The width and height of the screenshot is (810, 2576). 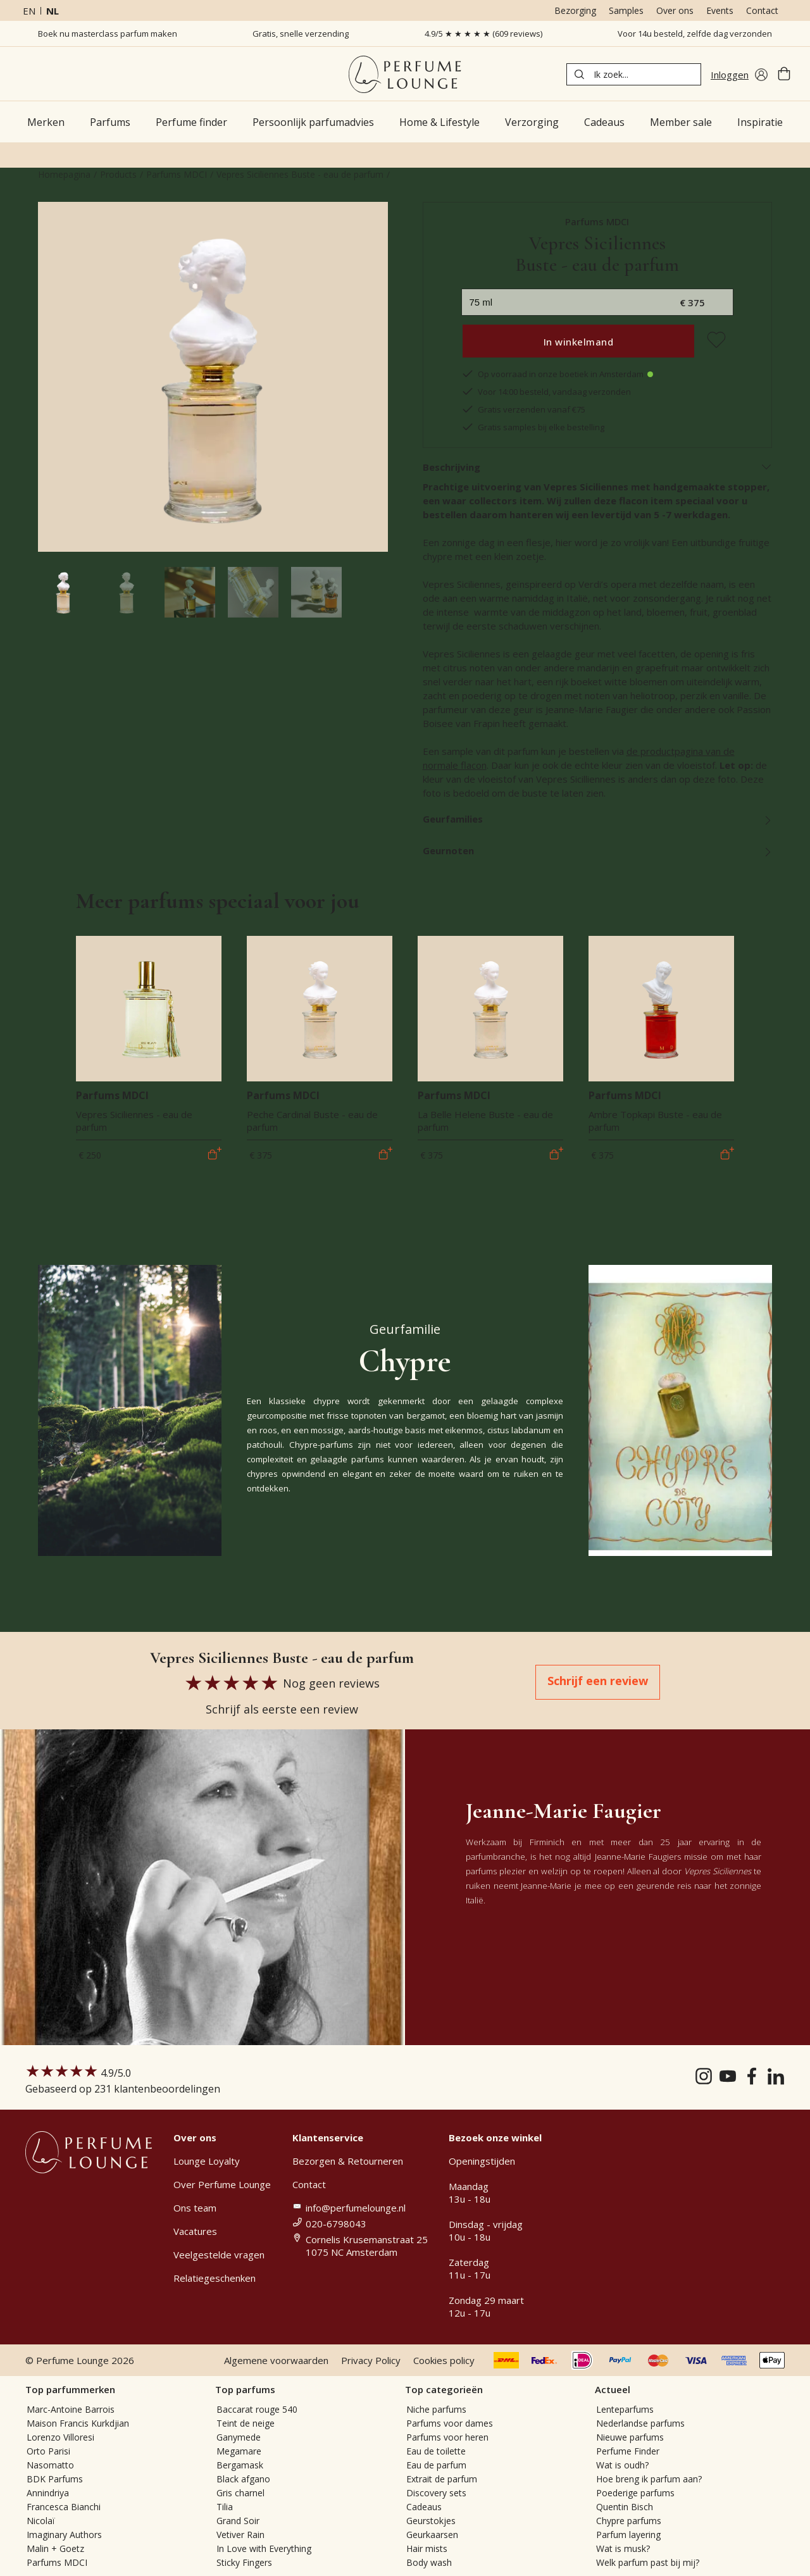 What do you see at coordinates (78, 2423) in the screenshot?
I see `Maison Francis Kurkdjian` at bounding box center [78, 2423].